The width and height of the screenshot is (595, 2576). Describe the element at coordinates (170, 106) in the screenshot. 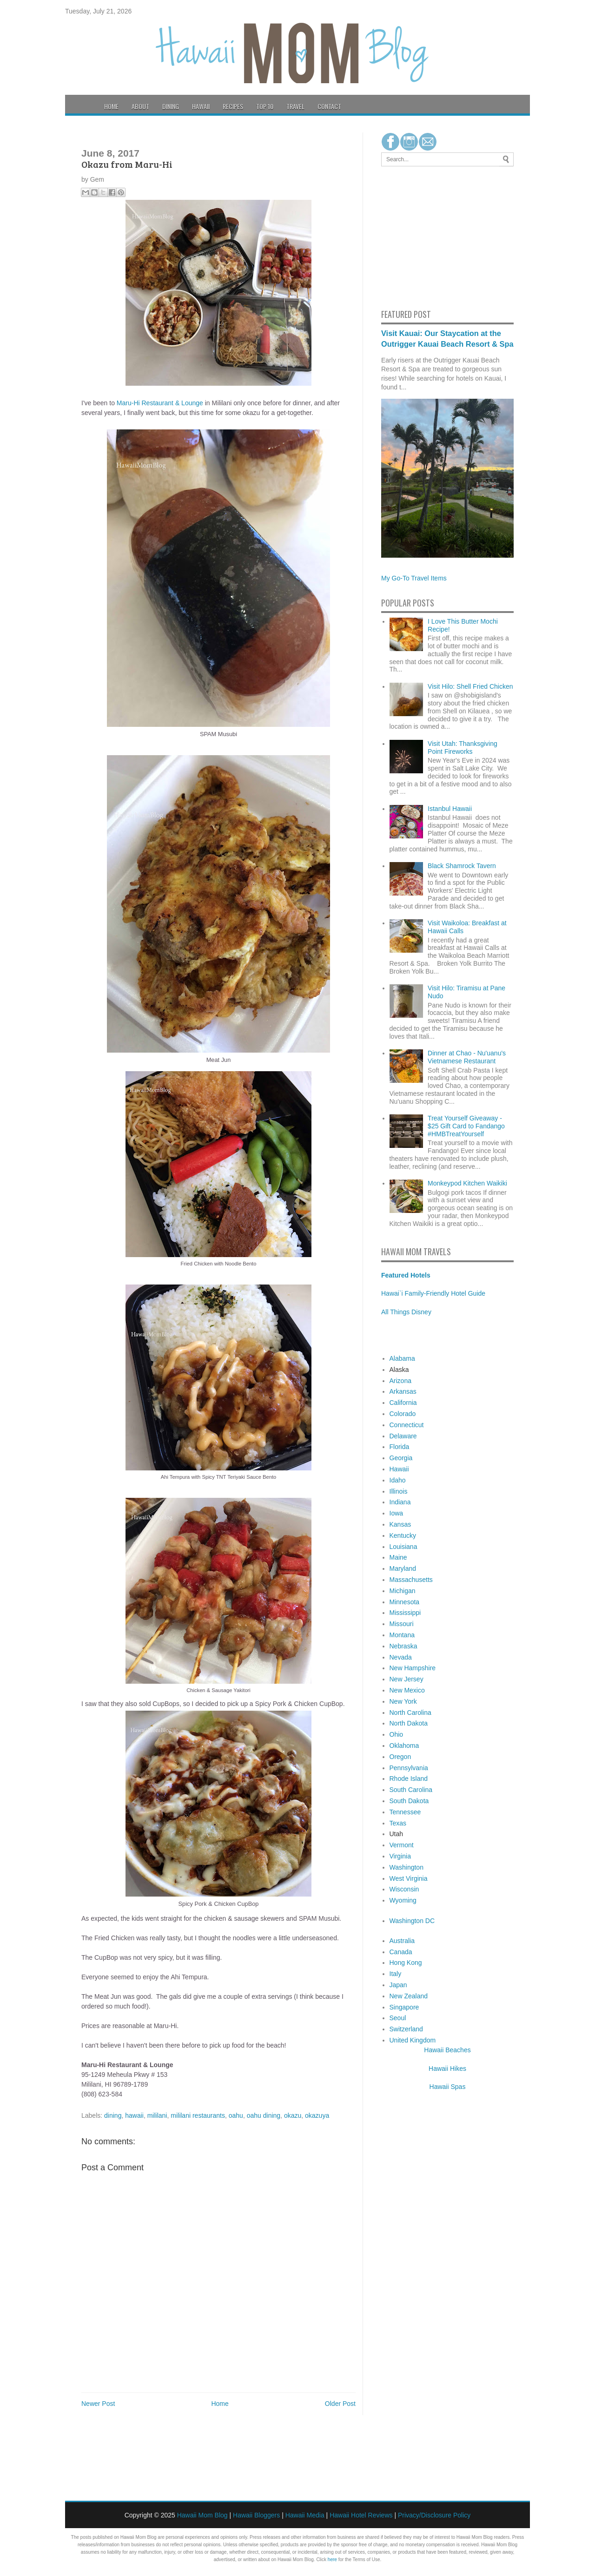

I see `Dining` at that location.